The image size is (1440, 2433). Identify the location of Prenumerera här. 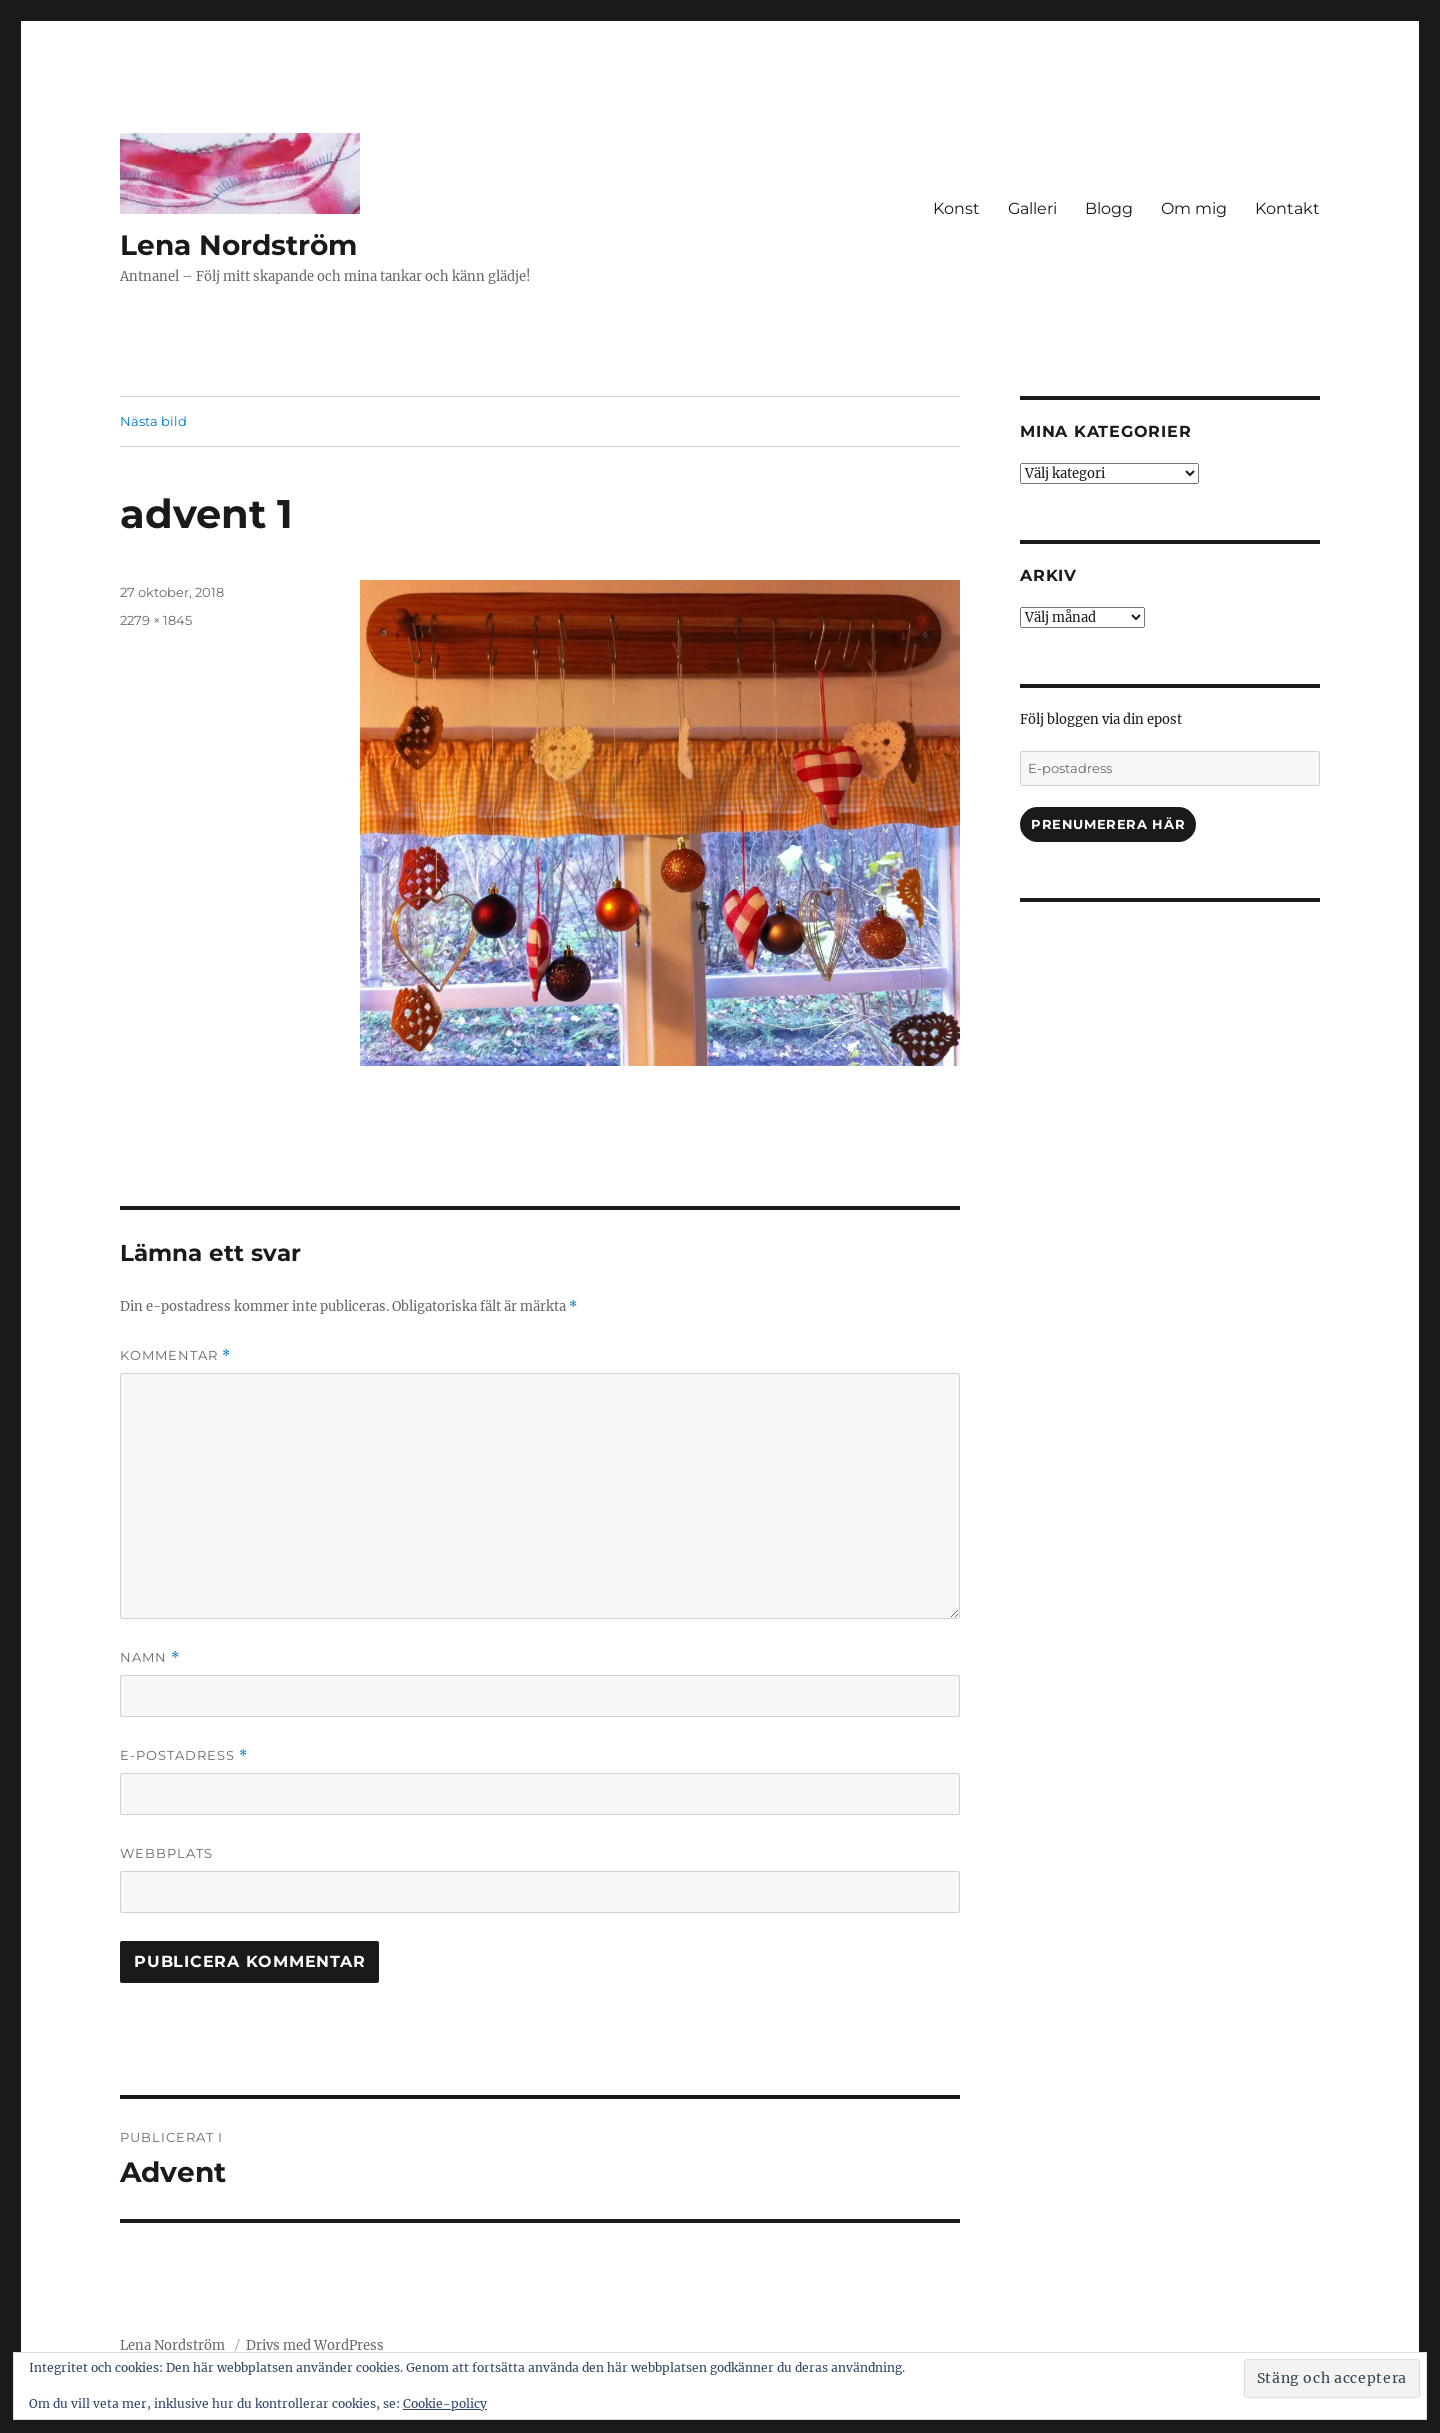
(1108, 824).